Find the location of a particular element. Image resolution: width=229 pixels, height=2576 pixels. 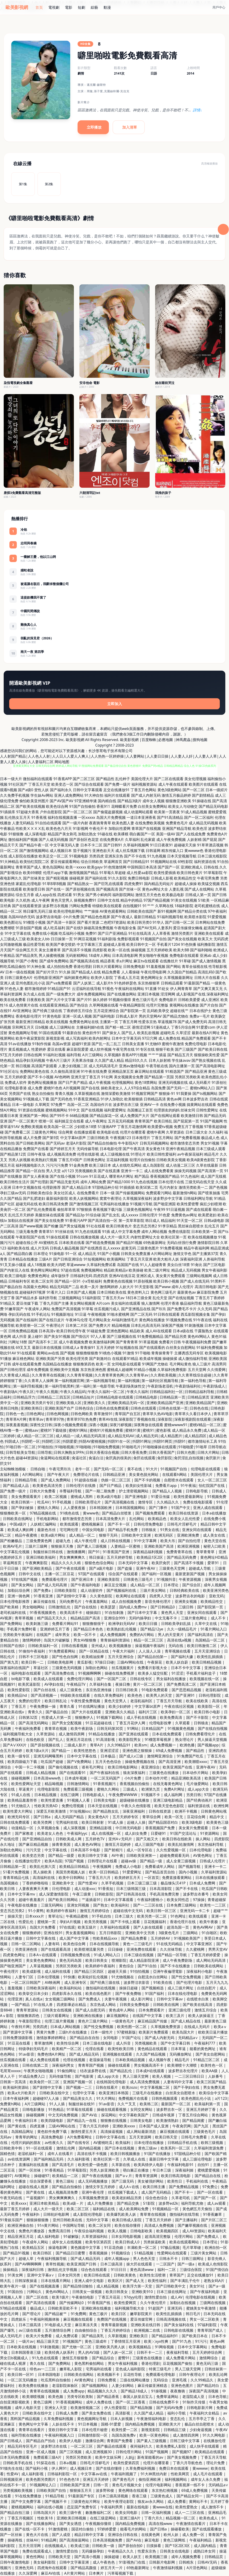

日本国产成人亚洲 is located at coordinates (154, 2126).